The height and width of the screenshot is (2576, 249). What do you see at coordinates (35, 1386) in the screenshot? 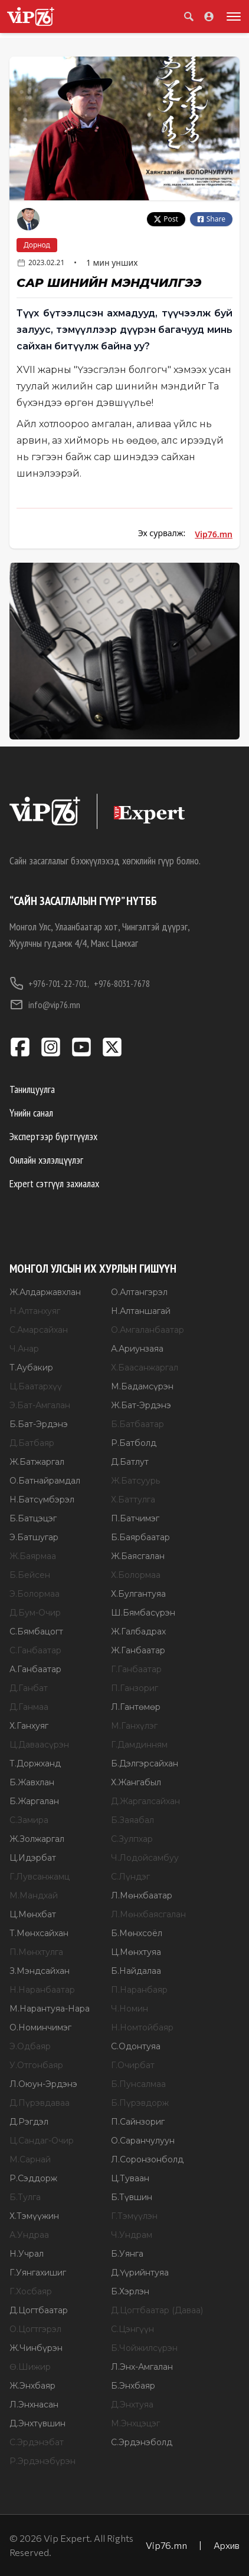
I see `Ц.Баатархүү` at bounding box center [35, 1386].